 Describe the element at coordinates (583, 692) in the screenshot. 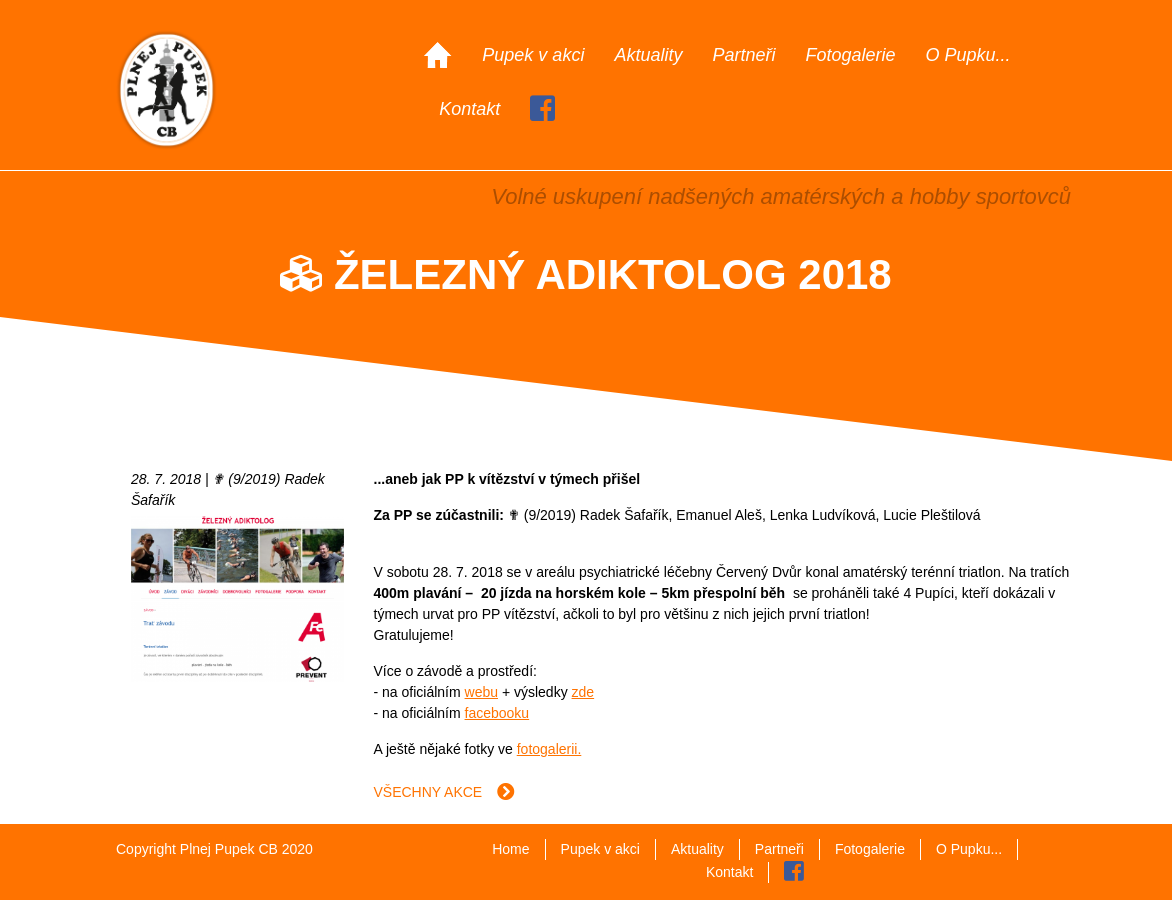

I see `zde` at that location.